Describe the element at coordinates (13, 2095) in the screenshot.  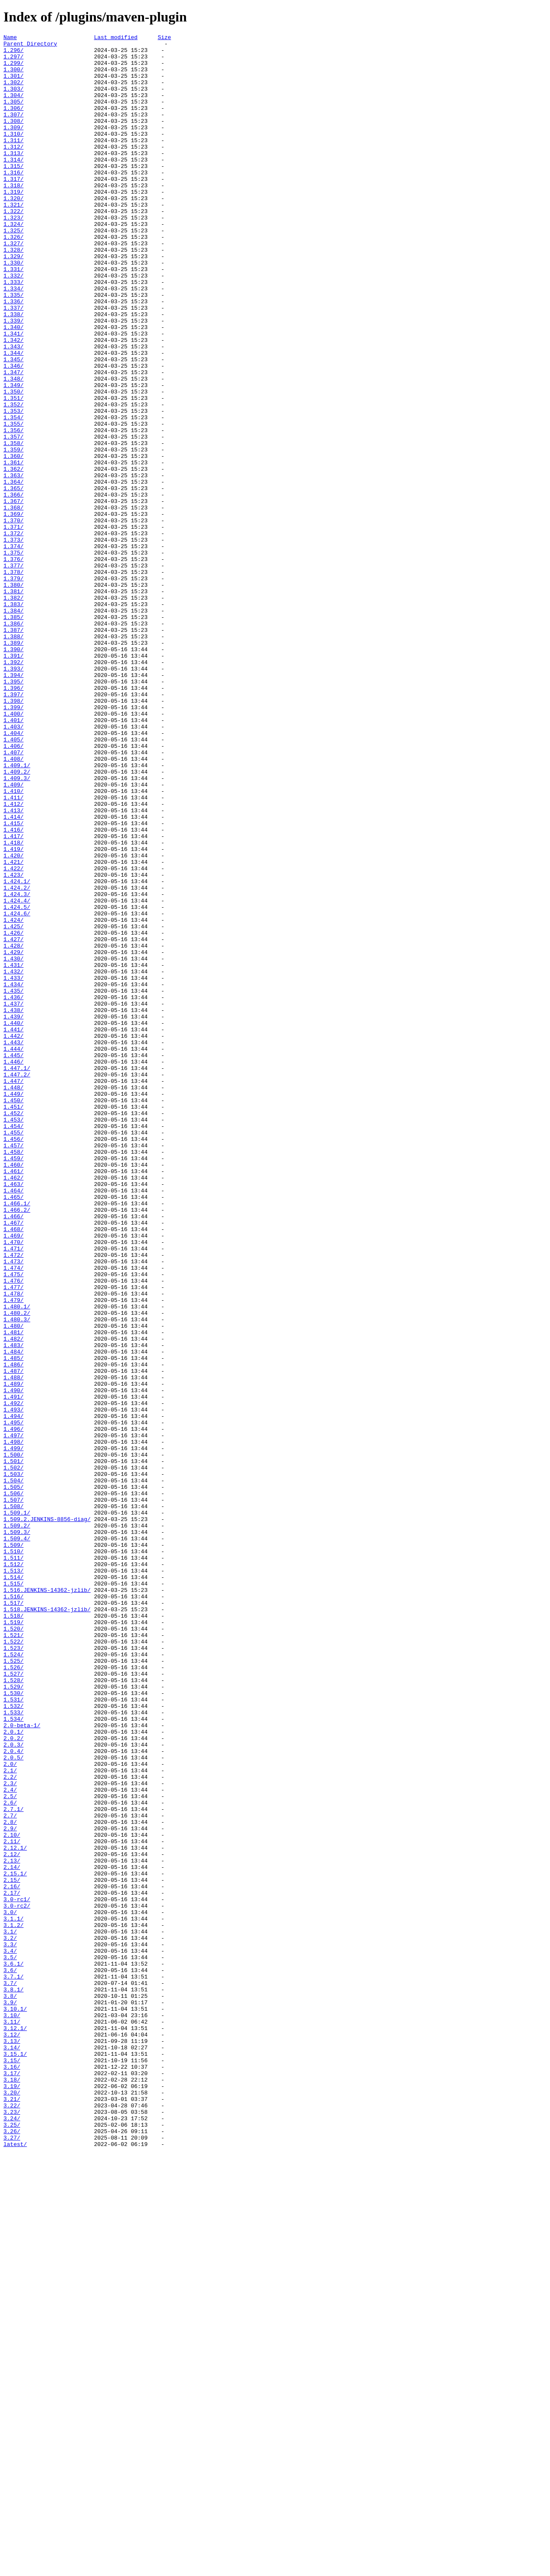
I see `2.0.4/` at that location.